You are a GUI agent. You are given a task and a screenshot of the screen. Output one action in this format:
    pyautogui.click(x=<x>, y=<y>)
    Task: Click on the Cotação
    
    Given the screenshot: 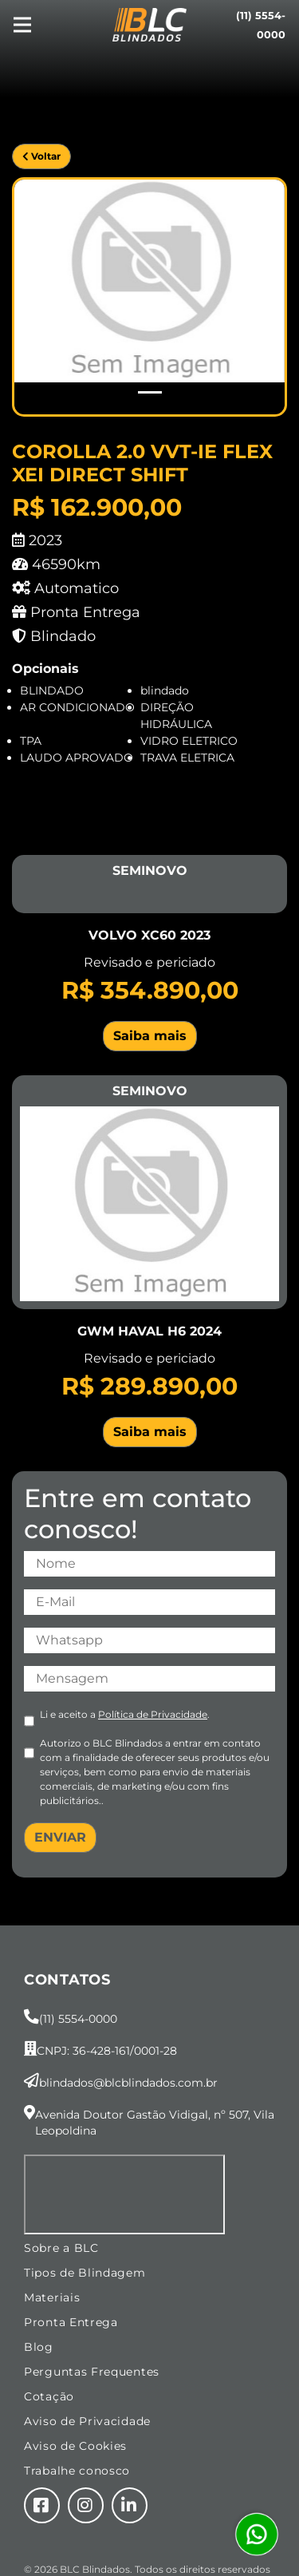 What is the action you would take?
    pyautogui.click(x=49, y=2396)
    